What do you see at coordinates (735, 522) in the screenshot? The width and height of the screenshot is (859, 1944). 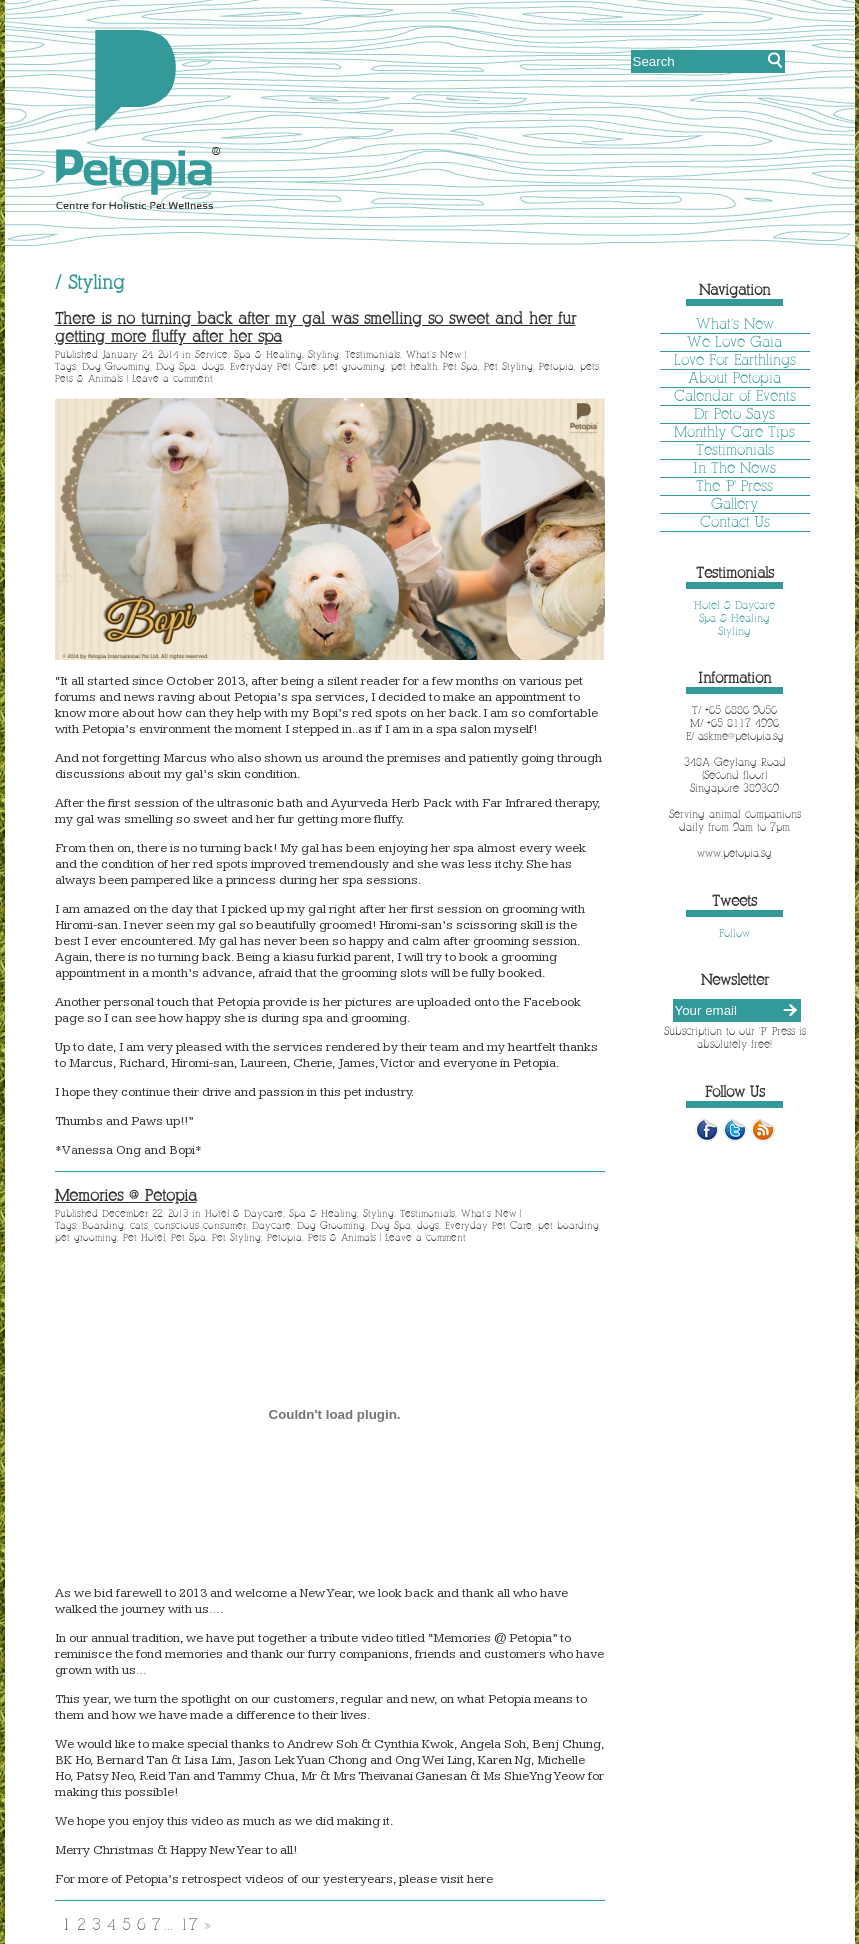 I see `Contact Us` at bounding box center [735, 522].